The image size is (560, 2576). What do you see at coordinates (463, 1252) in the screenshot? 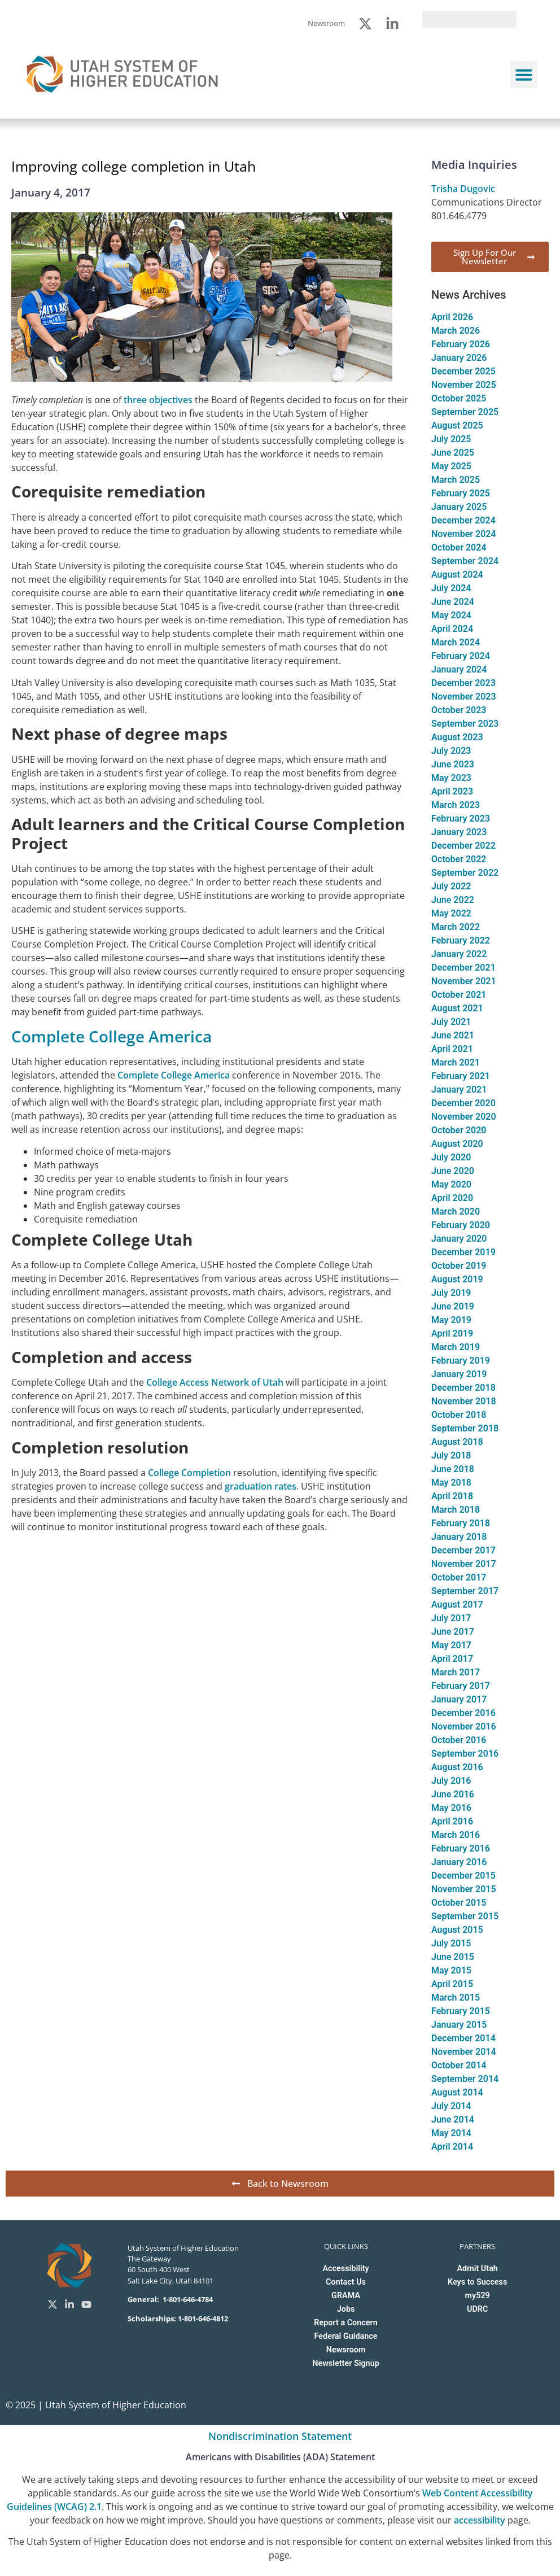
I see `December 2019` at bounding box center [463, 1252].